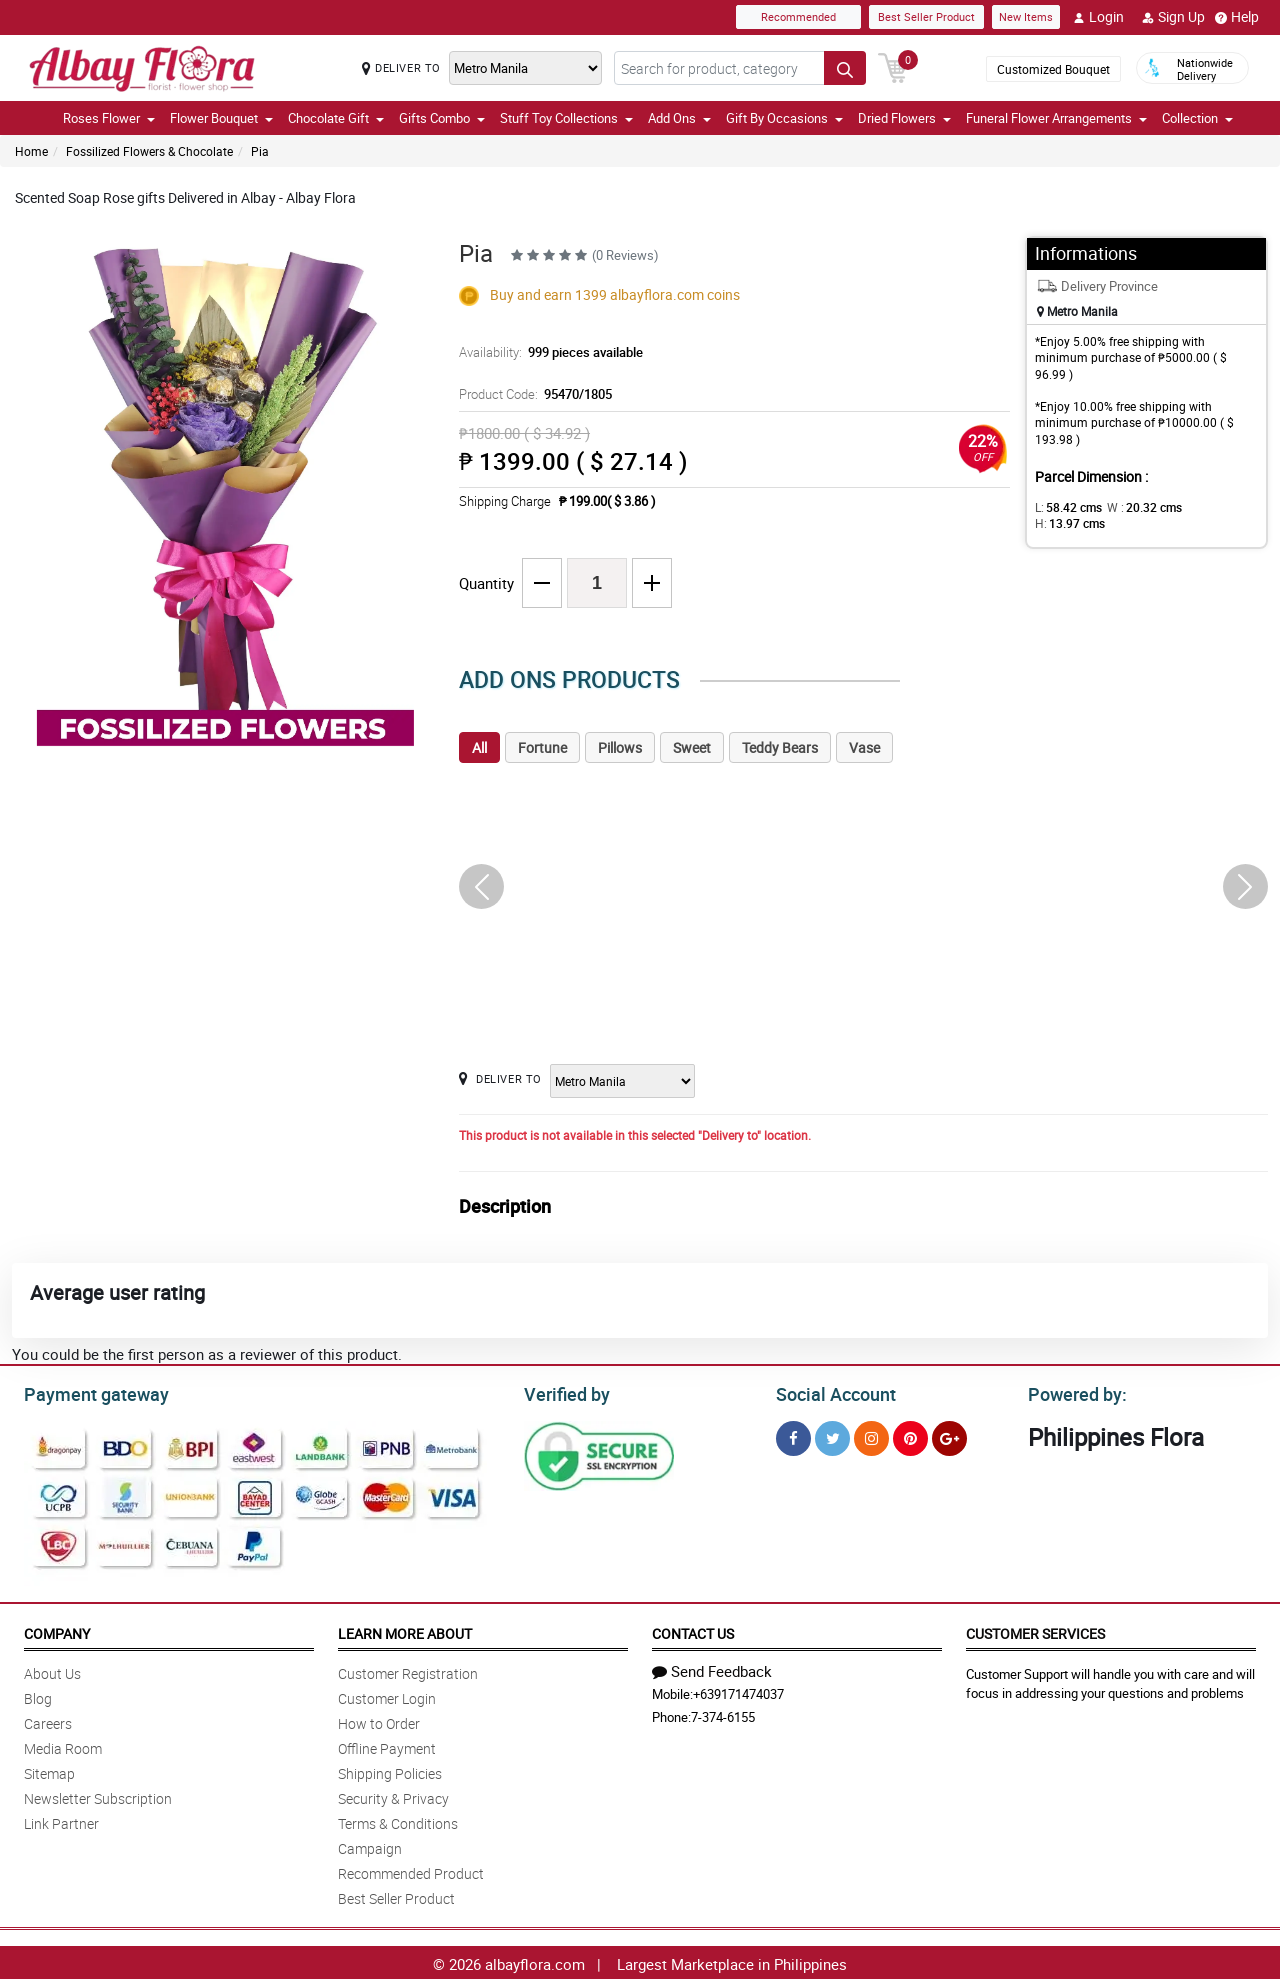 The height and width of the screenshot is (1979, 1280). What do you see at coordinates (1237, 17) in the screenshot?
I see `Help` at bounding box center [1237, 17].